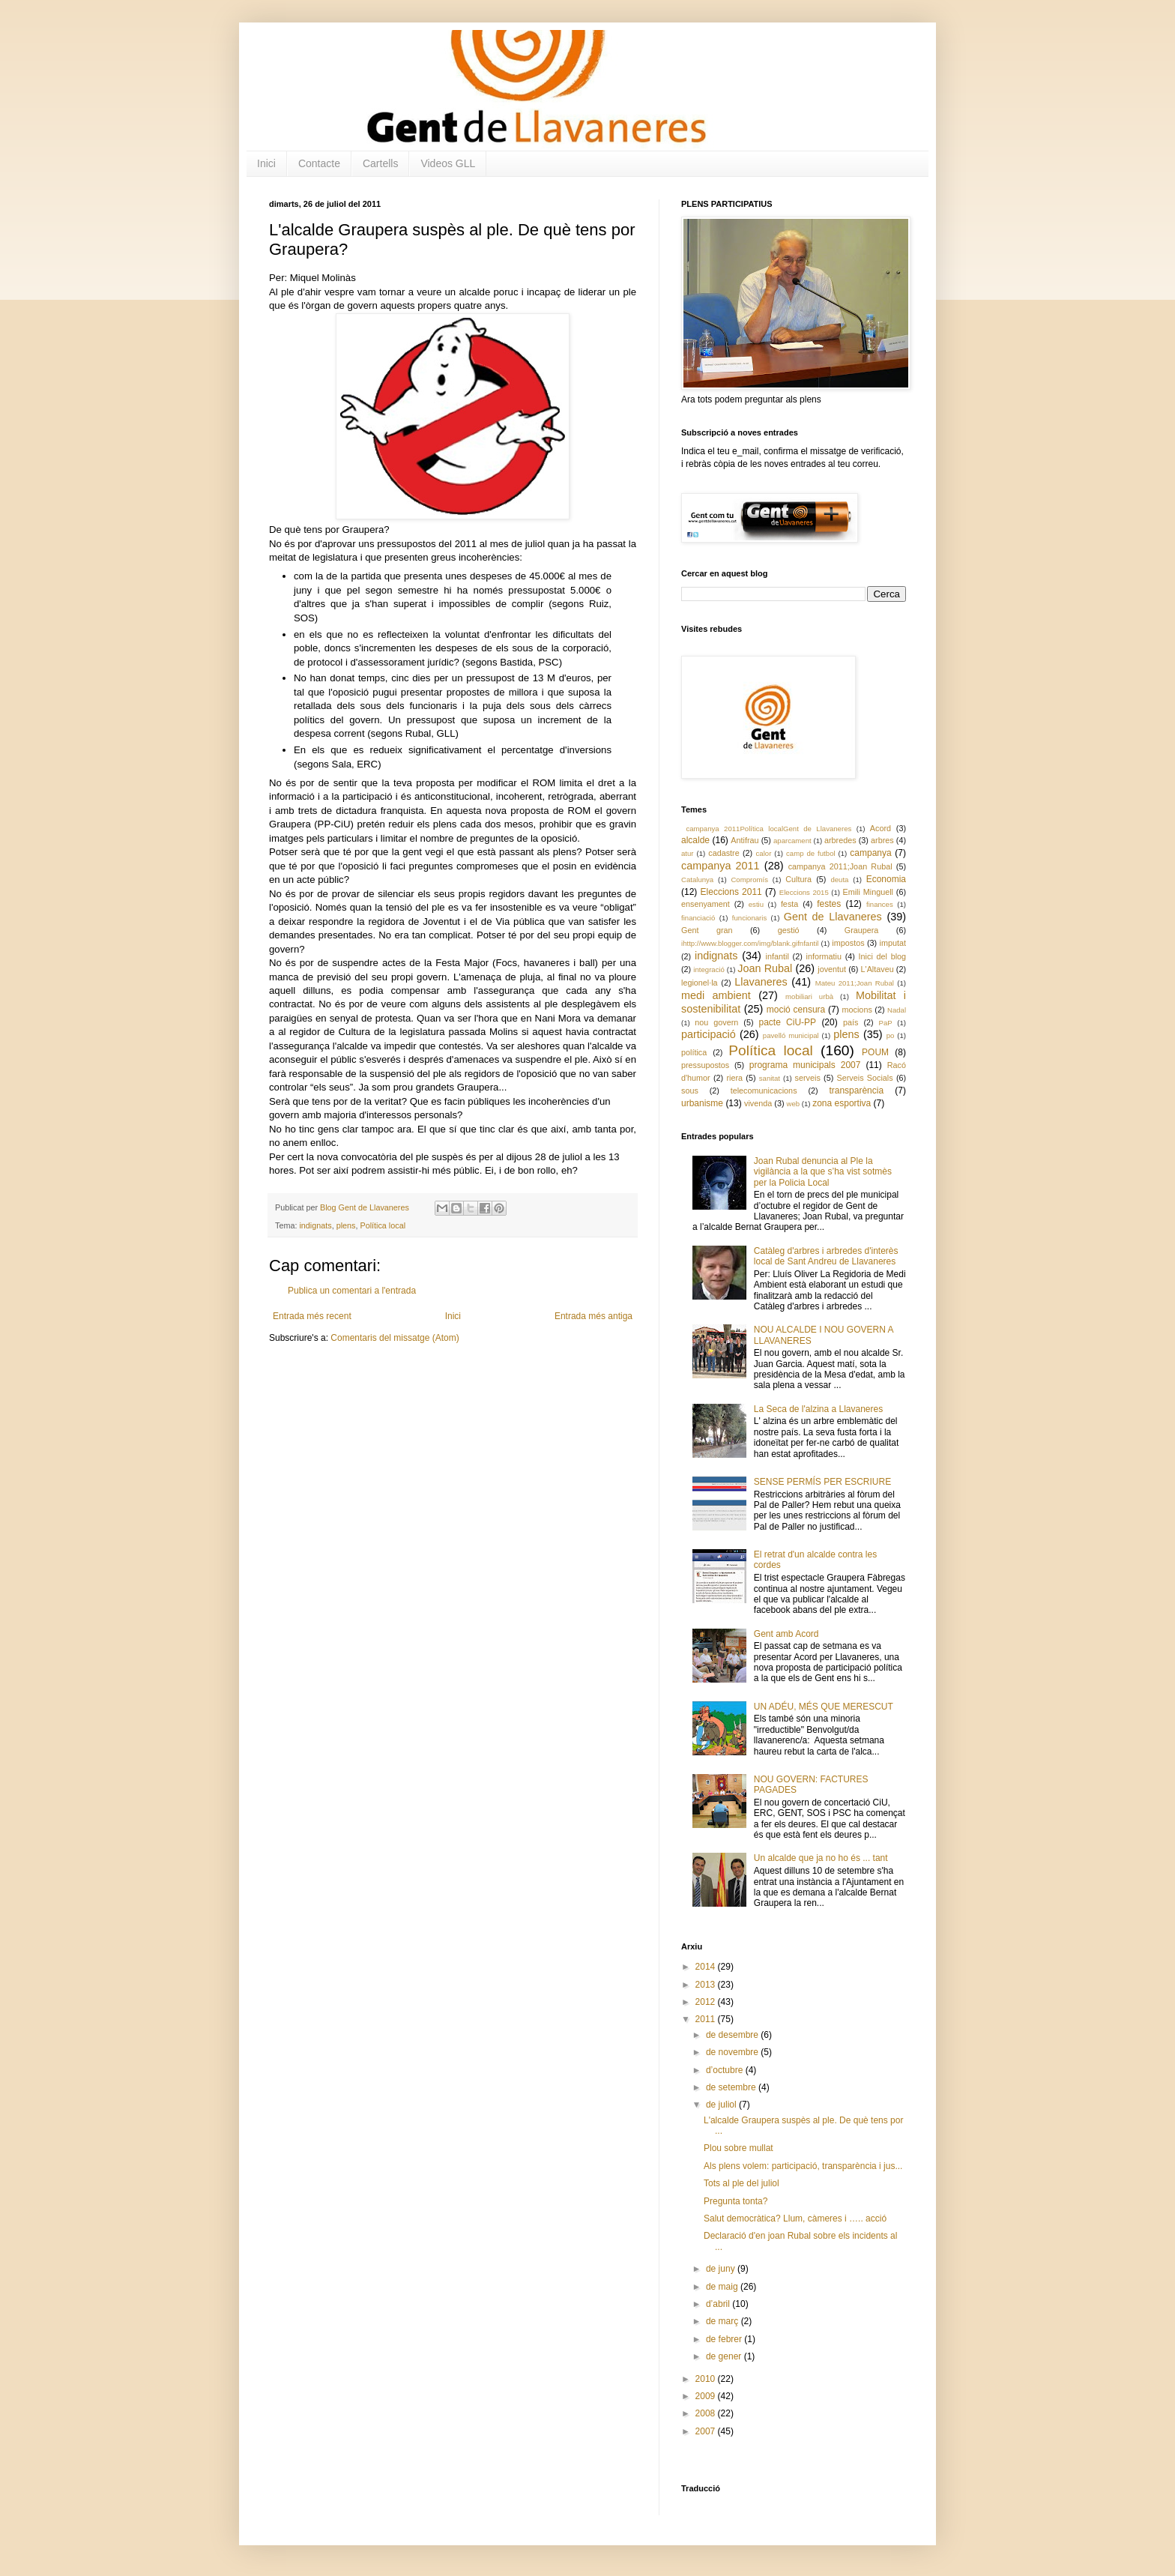 This screenshot has height=2576, width=1175. Describe the element at coordinates (870, 853) in the screenshot. I see `campanya` at that location.